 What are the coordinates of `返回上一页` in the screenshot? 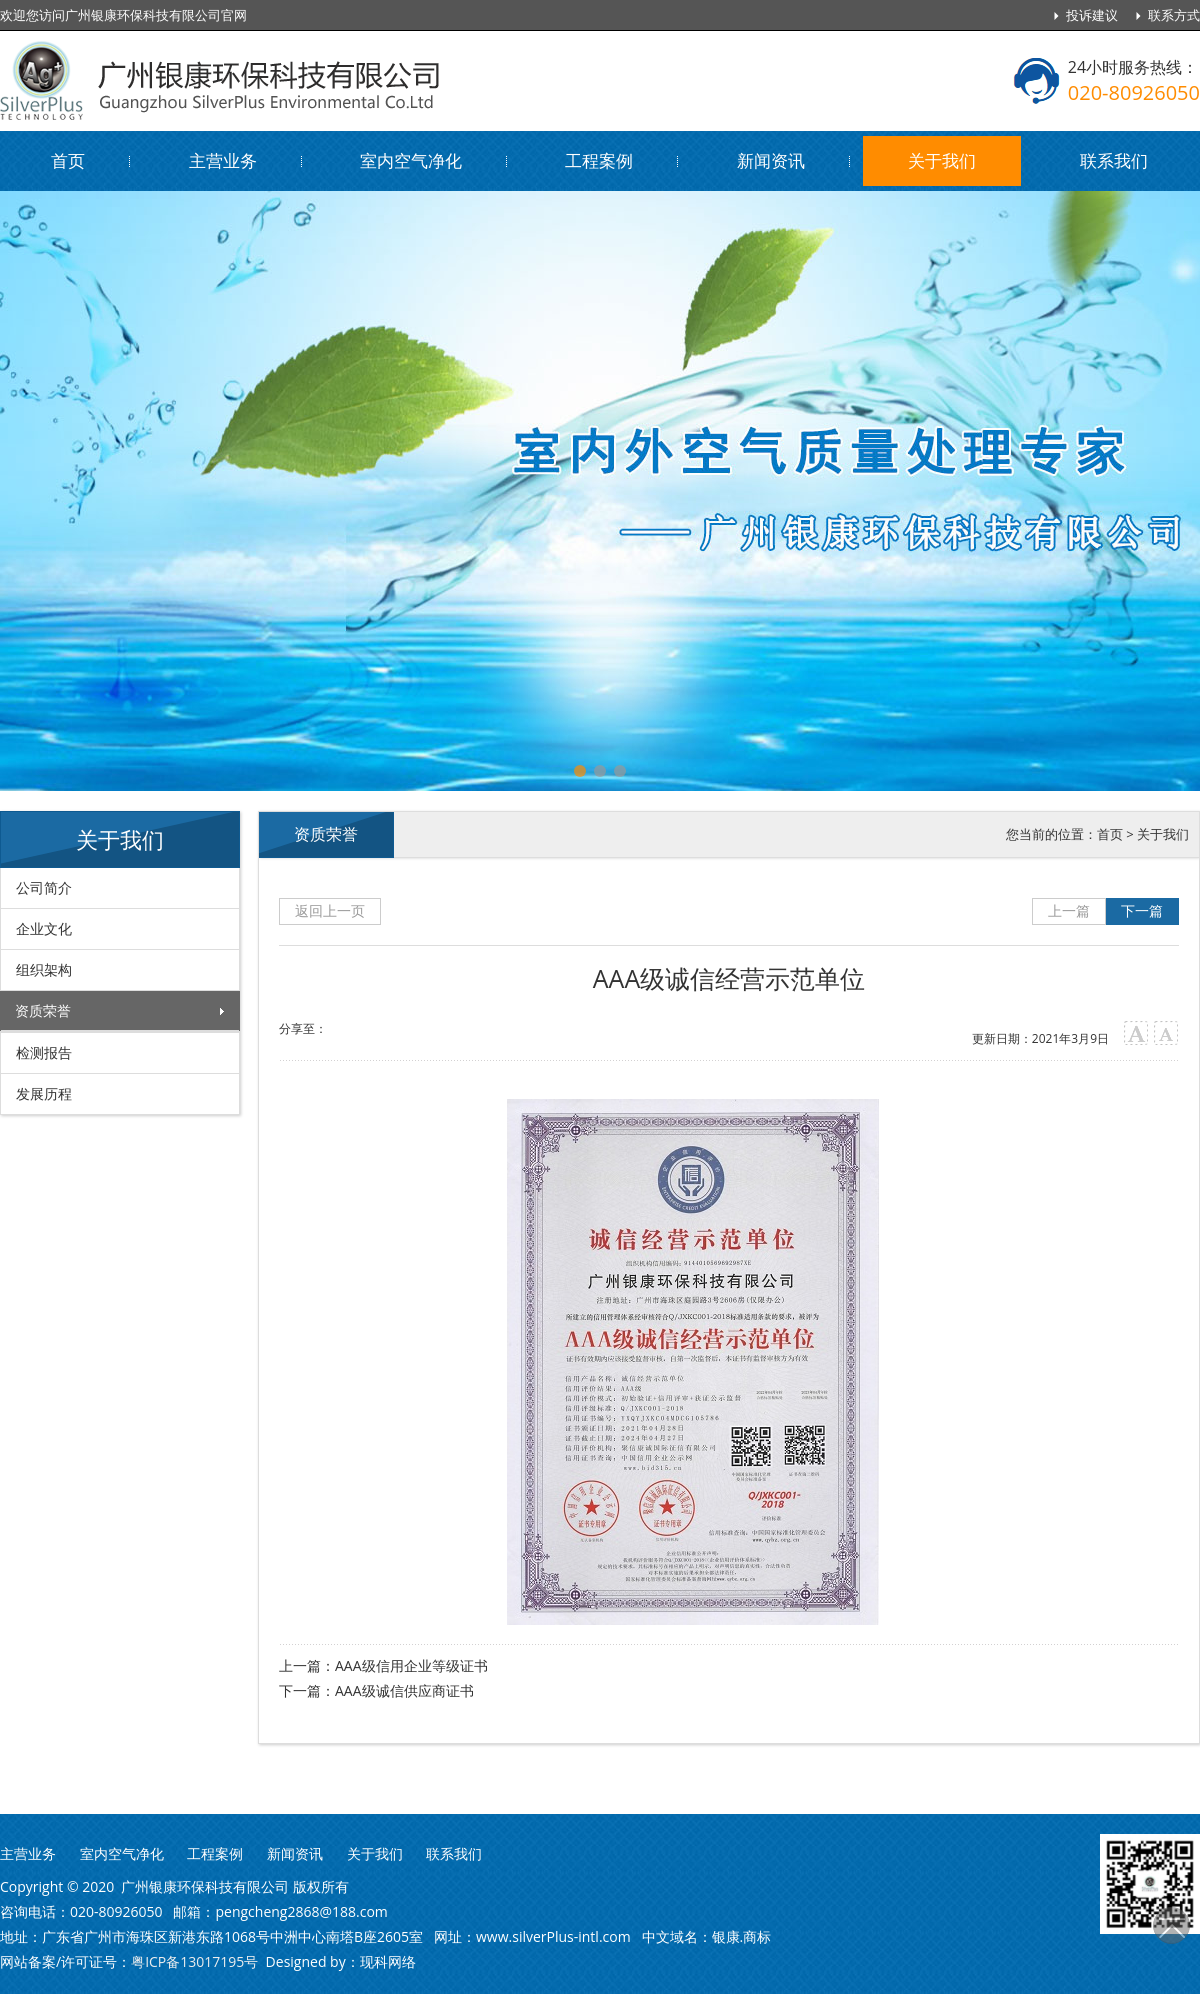 It's located at (330, 910).